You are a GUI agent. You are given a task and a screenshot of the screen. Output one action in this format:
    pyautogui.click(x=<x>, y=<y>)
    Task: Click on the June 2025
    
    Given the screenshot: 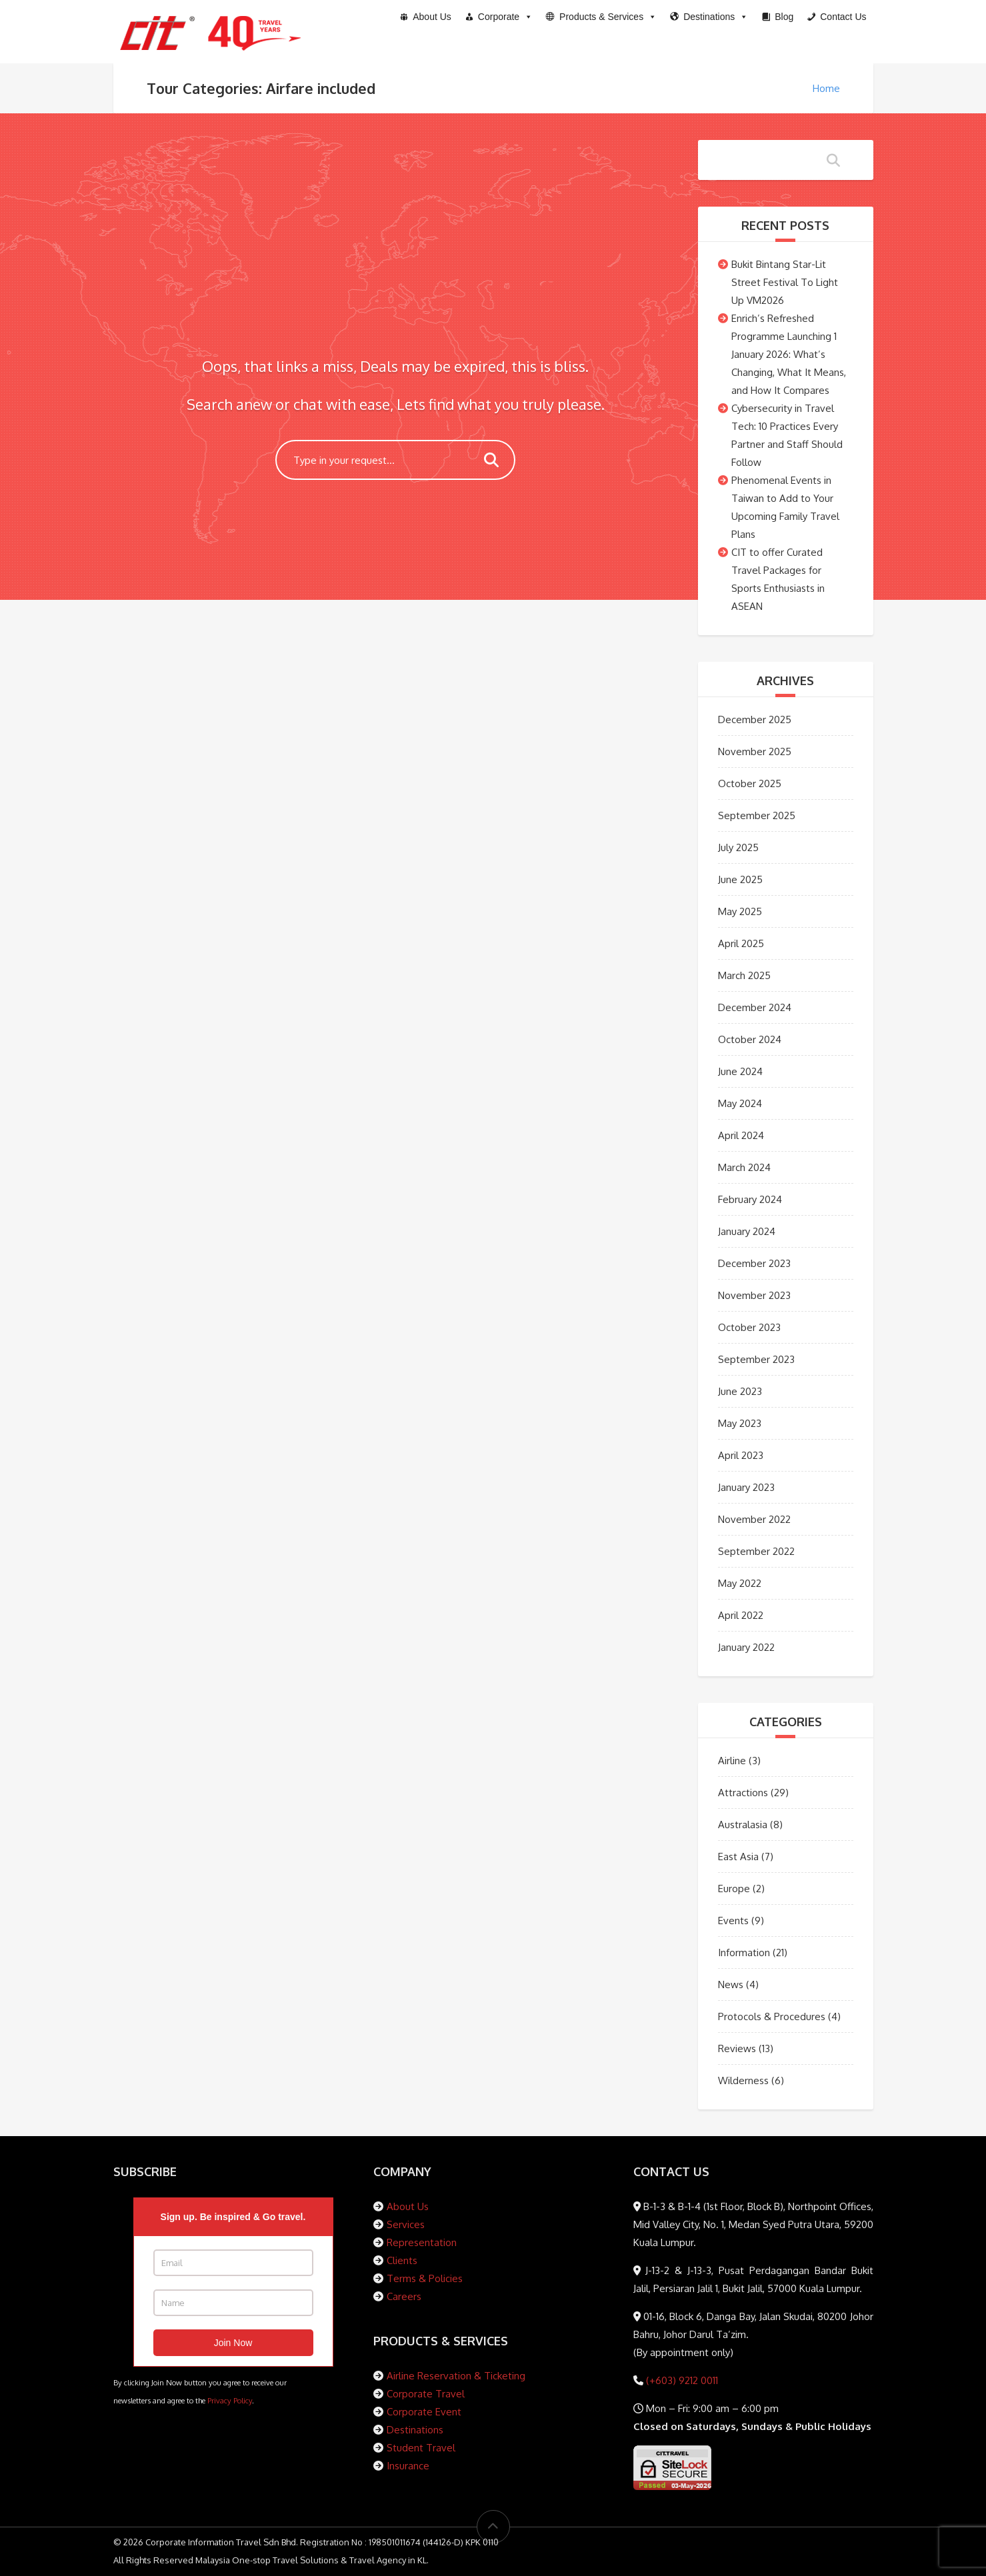 What is the action you would take?
    pyautogui.click(x=740, y=879)
    